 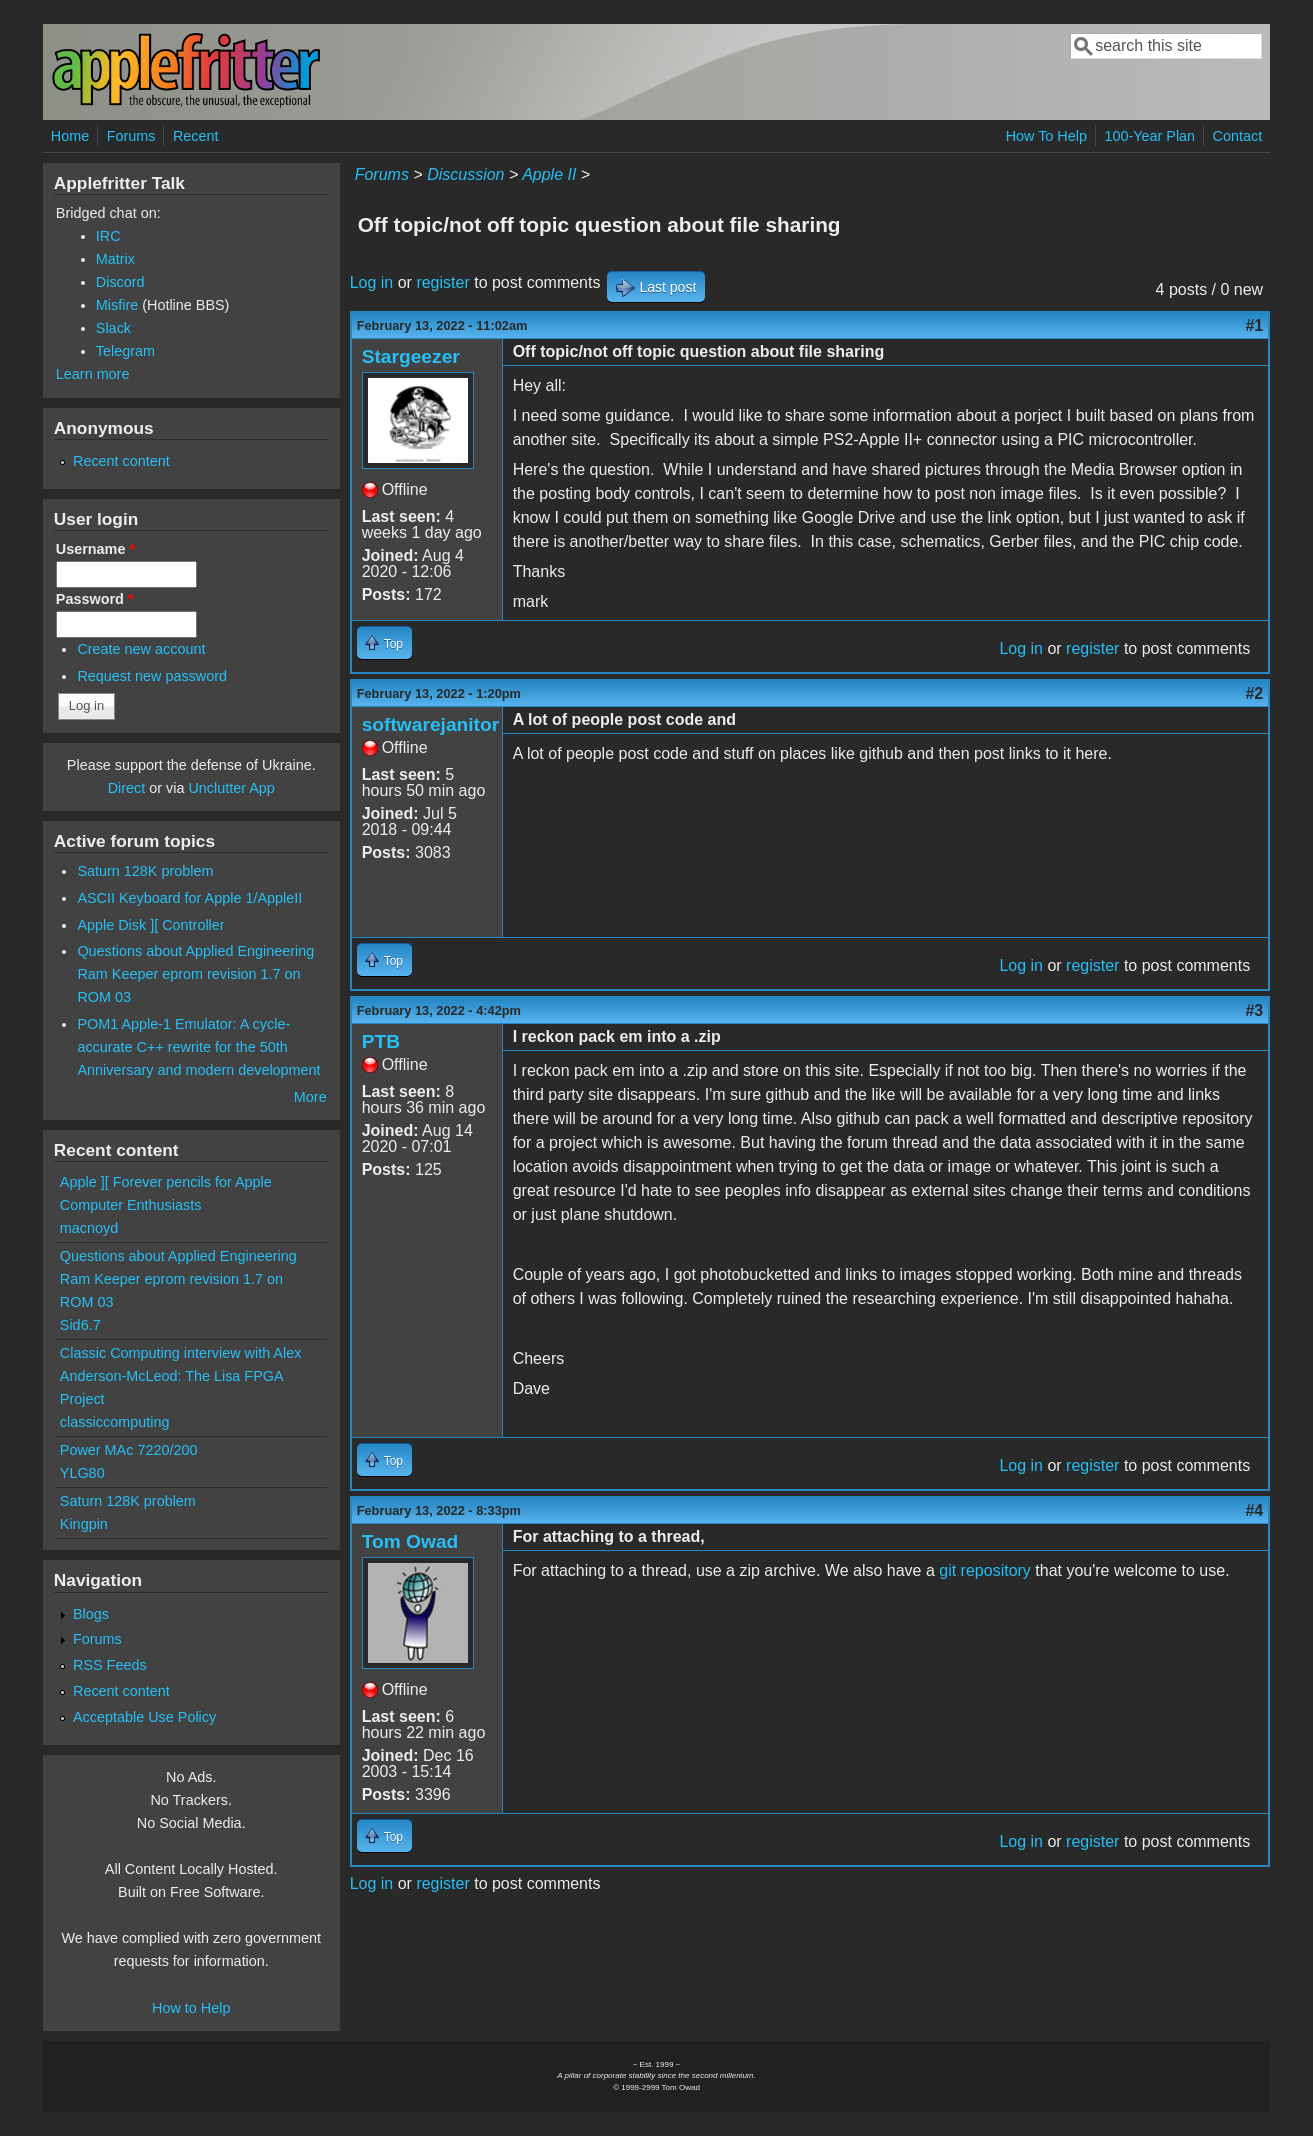 I want to click on #3, so click(x=1254, y=1010).